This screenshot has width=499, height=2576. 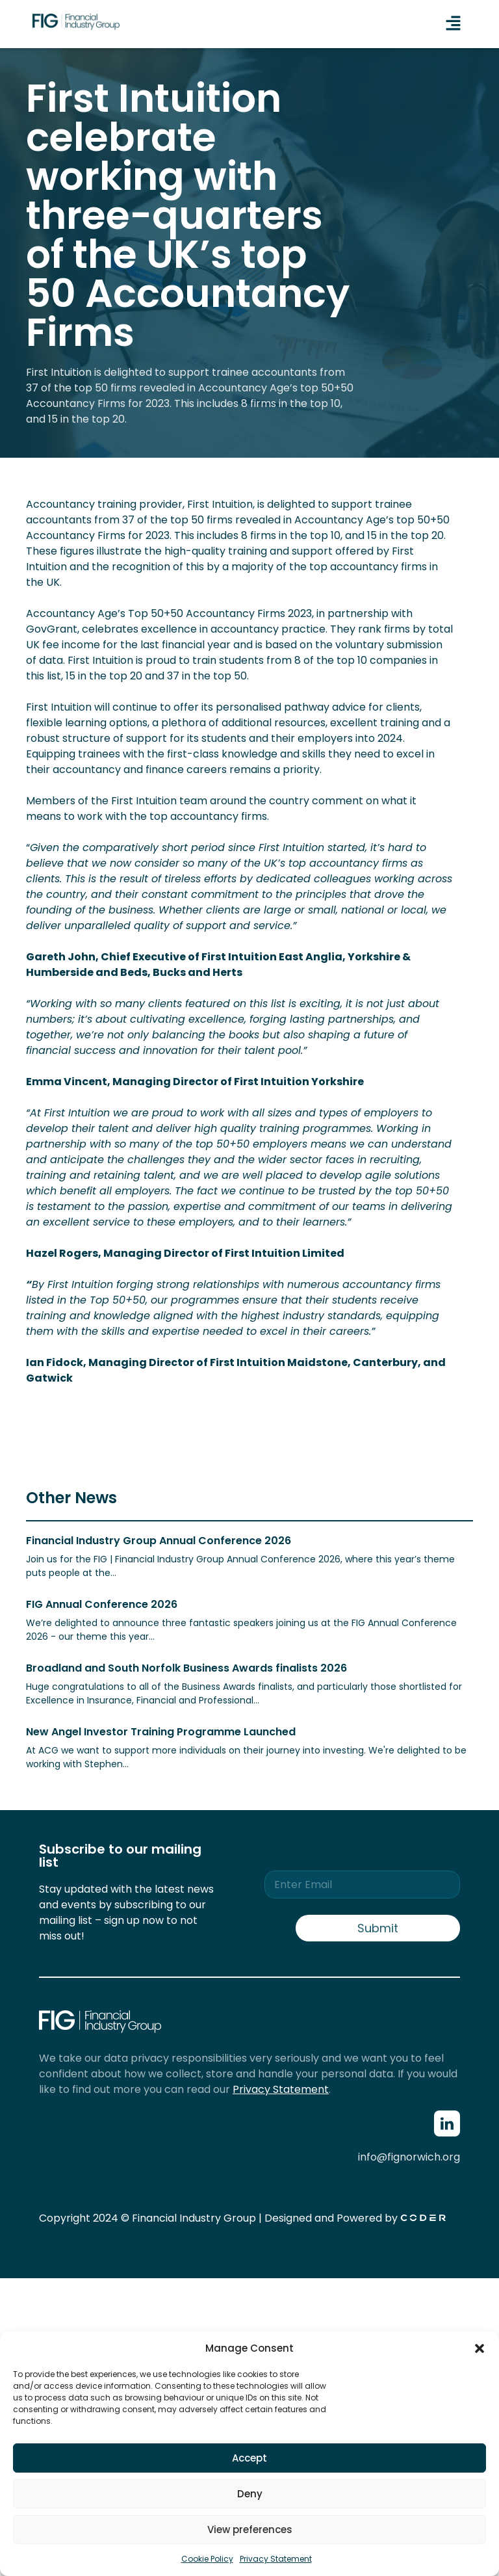 What do you see at coordinates (207, 2558) in the screenshot?
I see `Cookie Policy` at bounding box center [207, 2558].